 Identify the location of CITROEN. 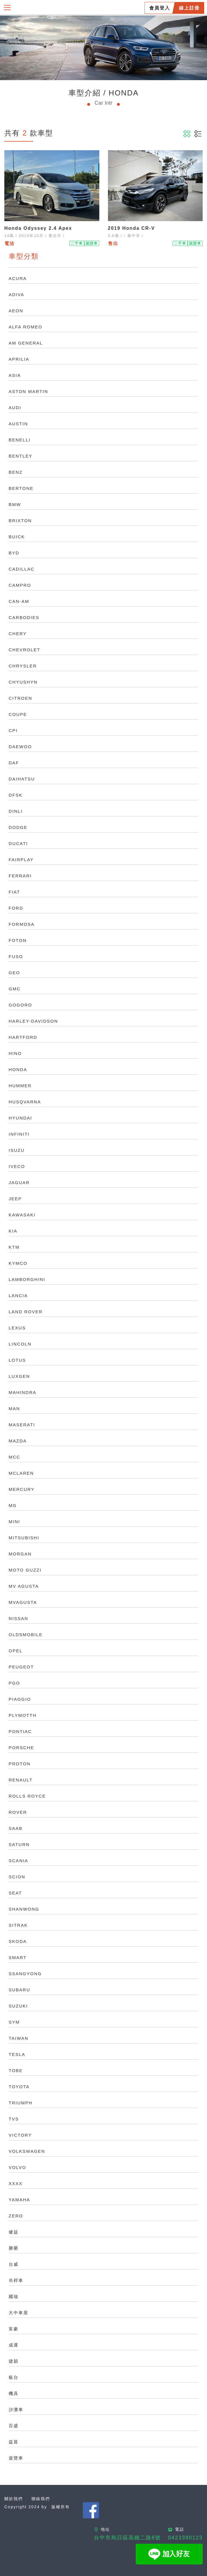
(20, 698).